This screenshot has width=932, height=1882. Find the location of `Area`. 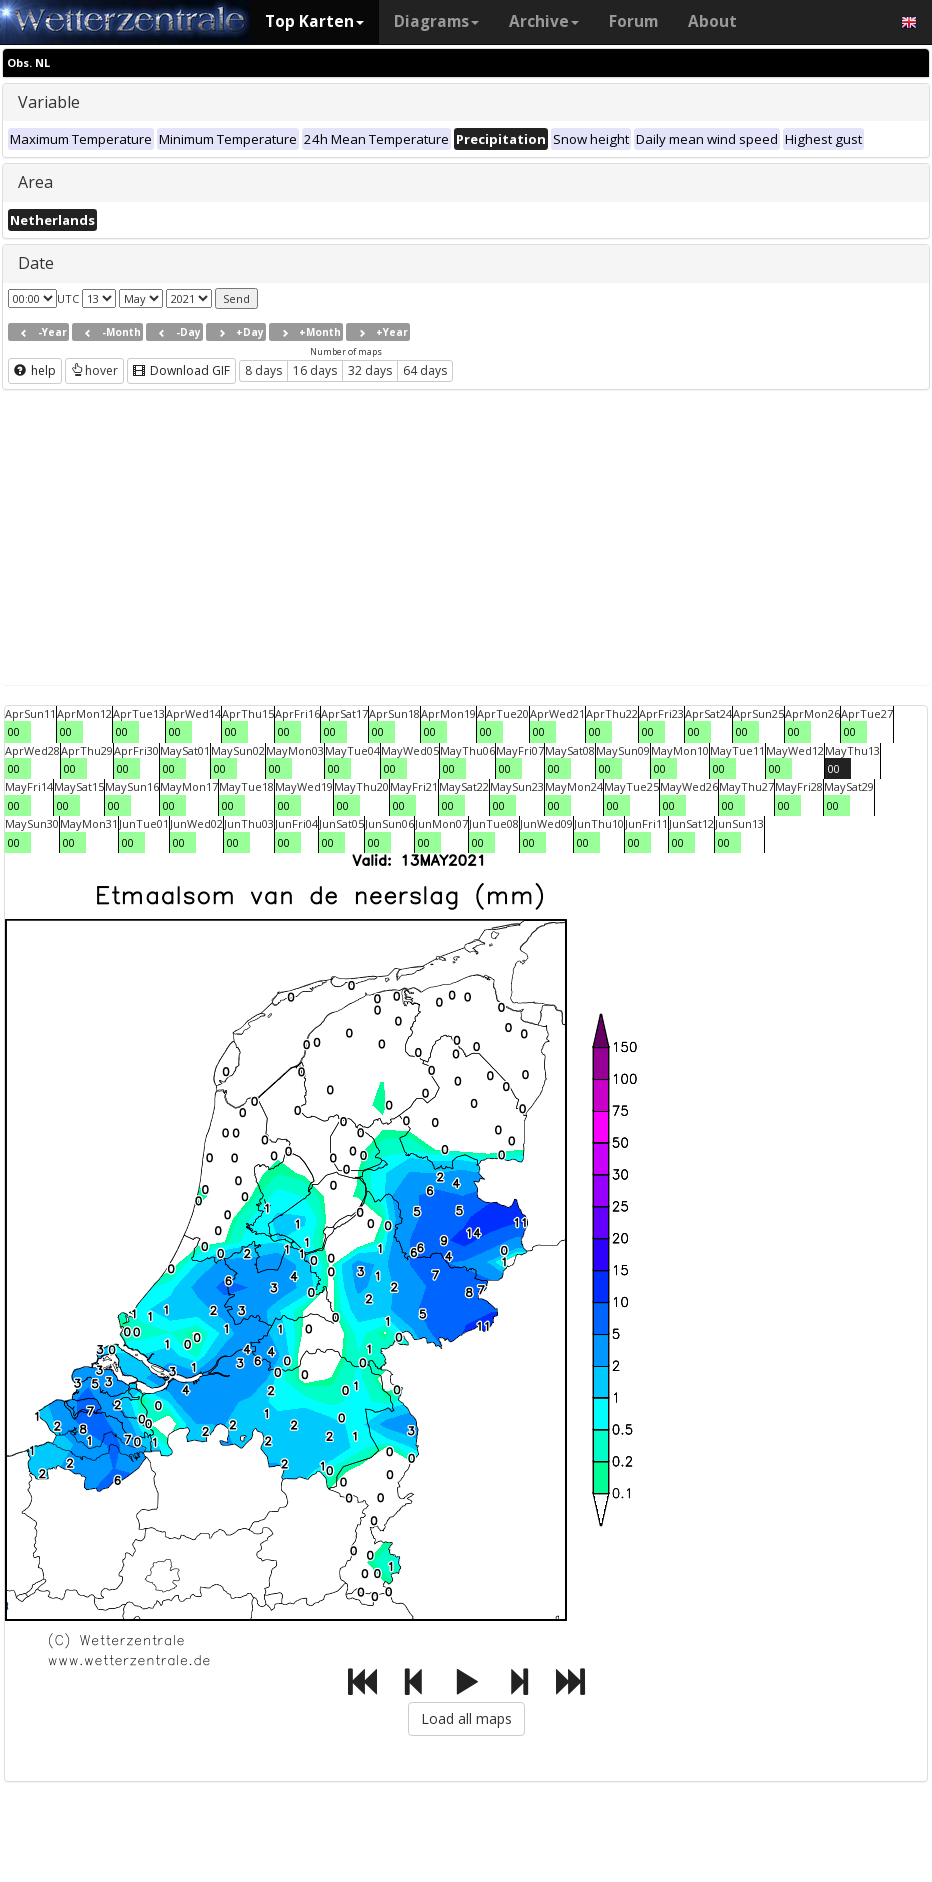

Area is located at coordinates (35, 182).